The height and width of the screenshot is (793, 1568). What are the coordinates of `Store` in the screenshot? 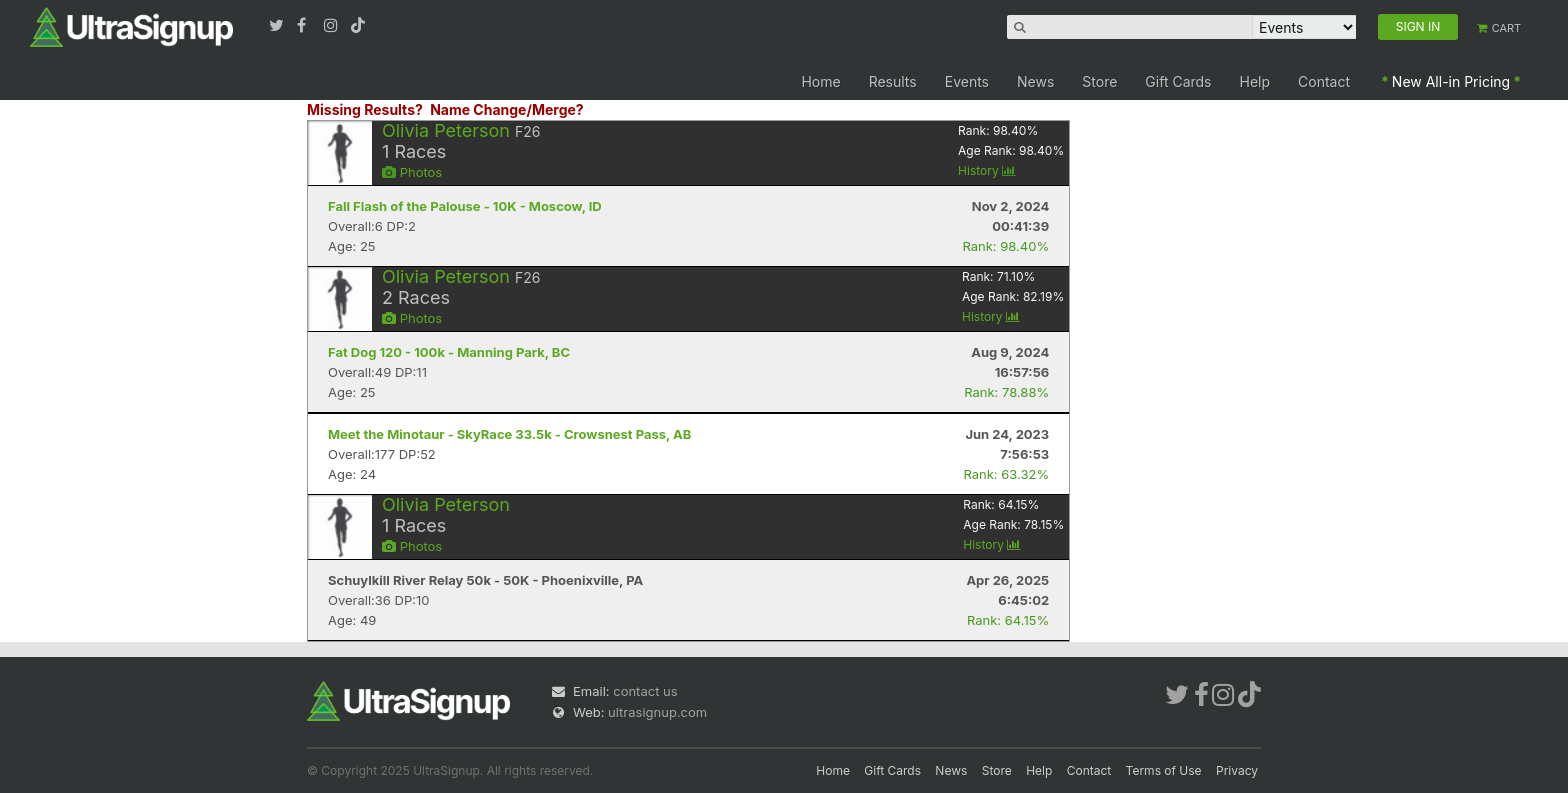 It's located at (1099, 81).